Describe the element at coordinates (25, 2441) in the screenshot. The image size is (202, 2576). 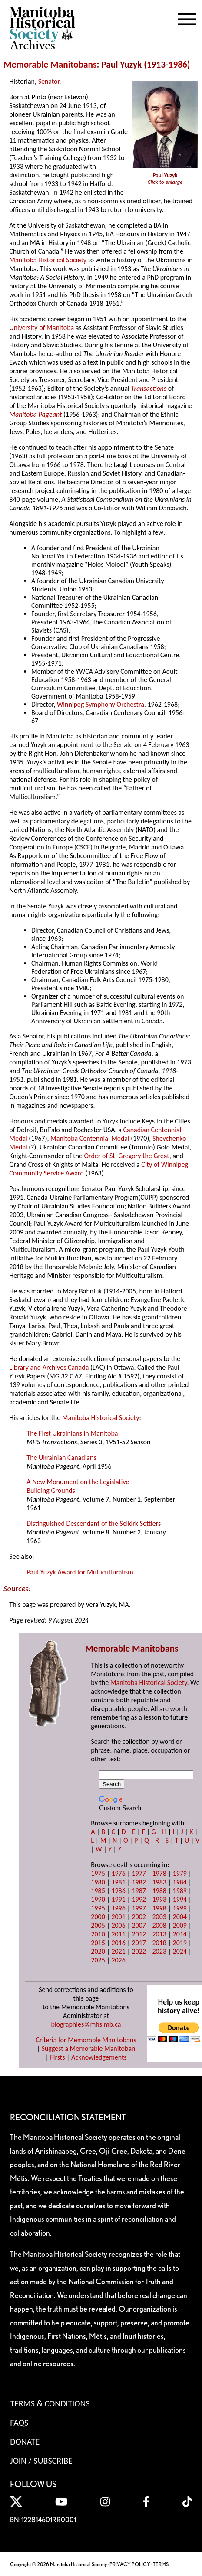
I see `Donate` at that location.